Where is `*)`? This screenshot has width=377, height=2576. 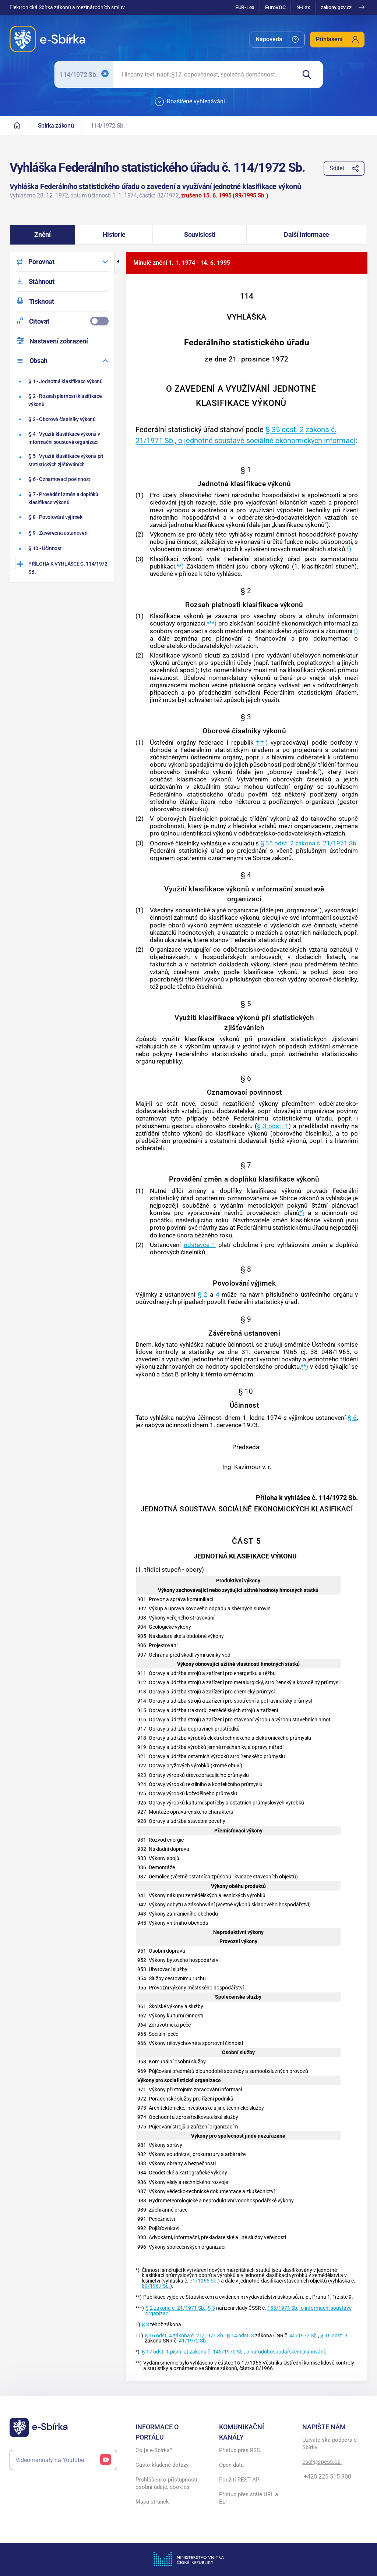
*) is located at coordinates (348, 549).